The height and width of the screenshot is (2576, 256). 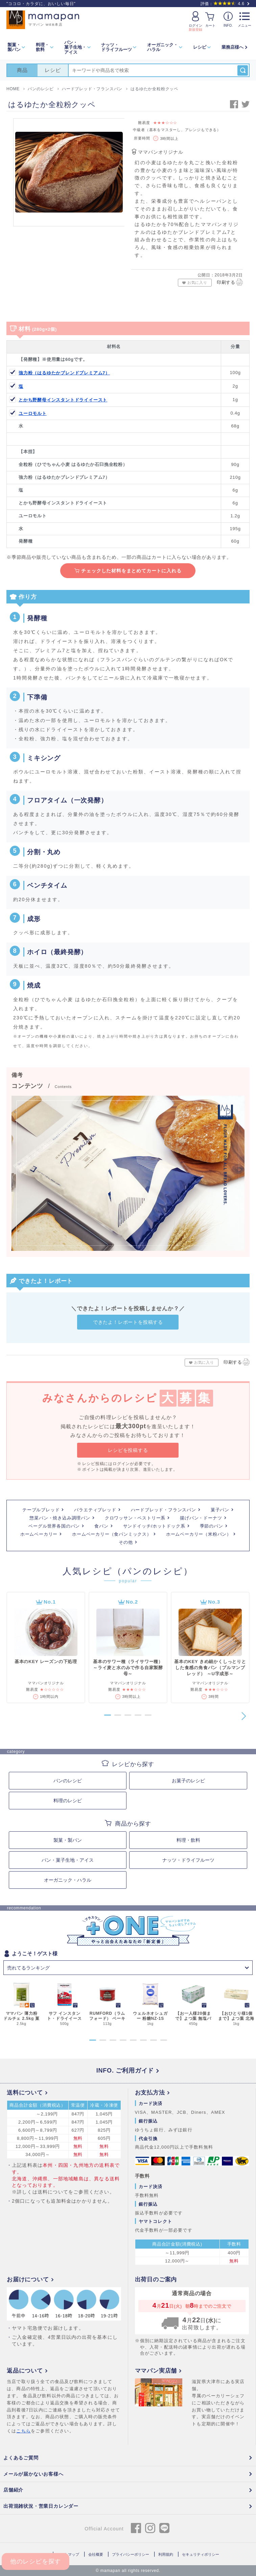 I want to click on セキュリティポリシー, so click(x=200, y=2554).